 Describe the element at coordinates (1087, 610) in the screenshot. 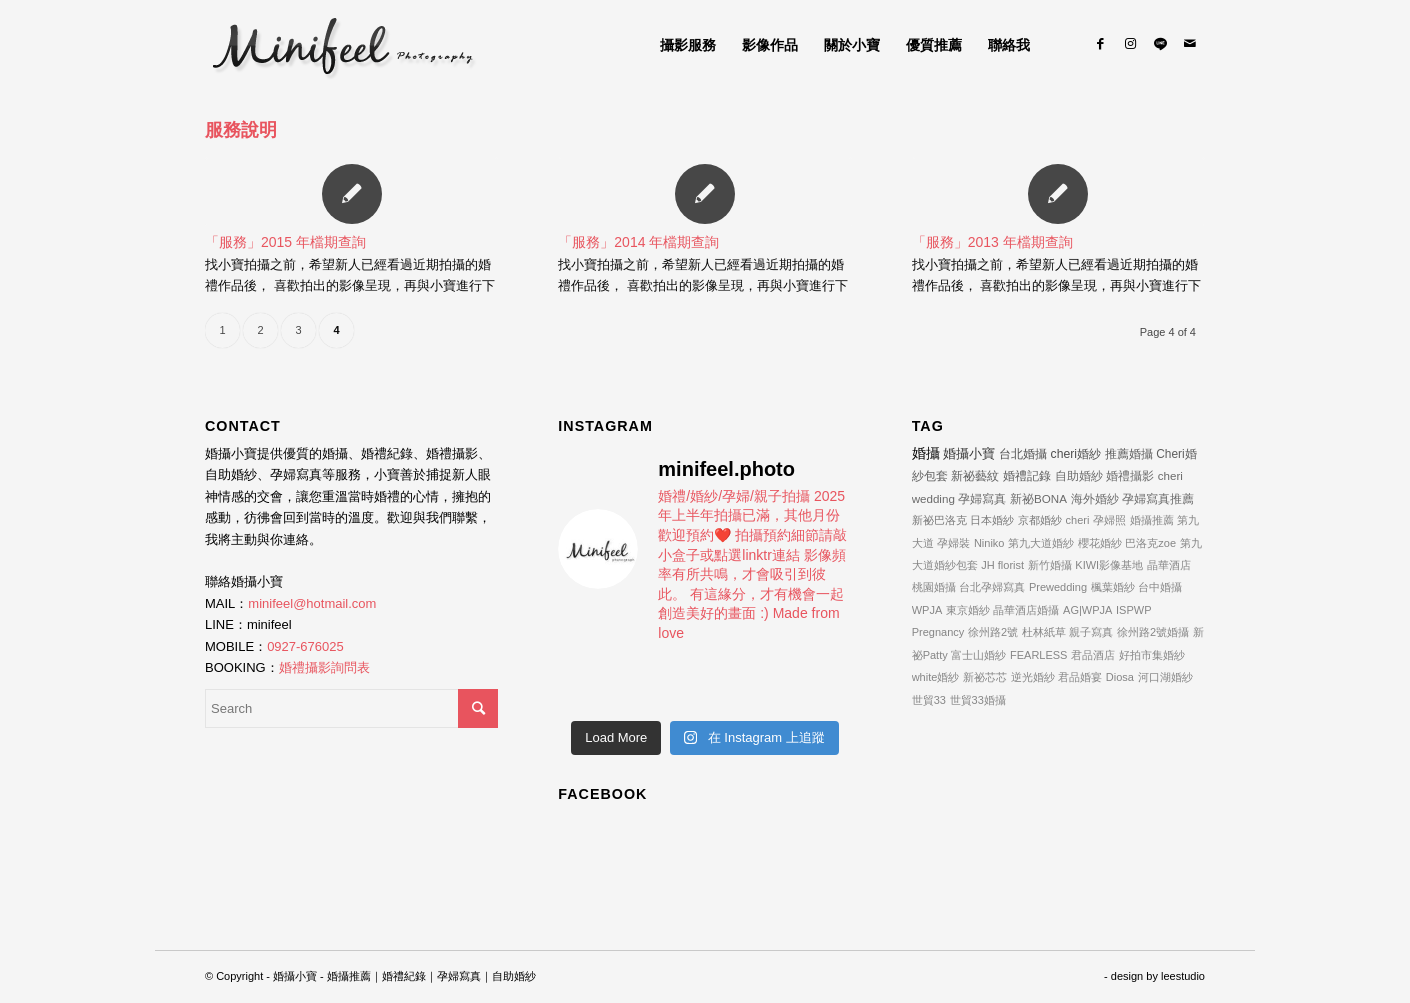

I see `AG|WPJA` at that location.